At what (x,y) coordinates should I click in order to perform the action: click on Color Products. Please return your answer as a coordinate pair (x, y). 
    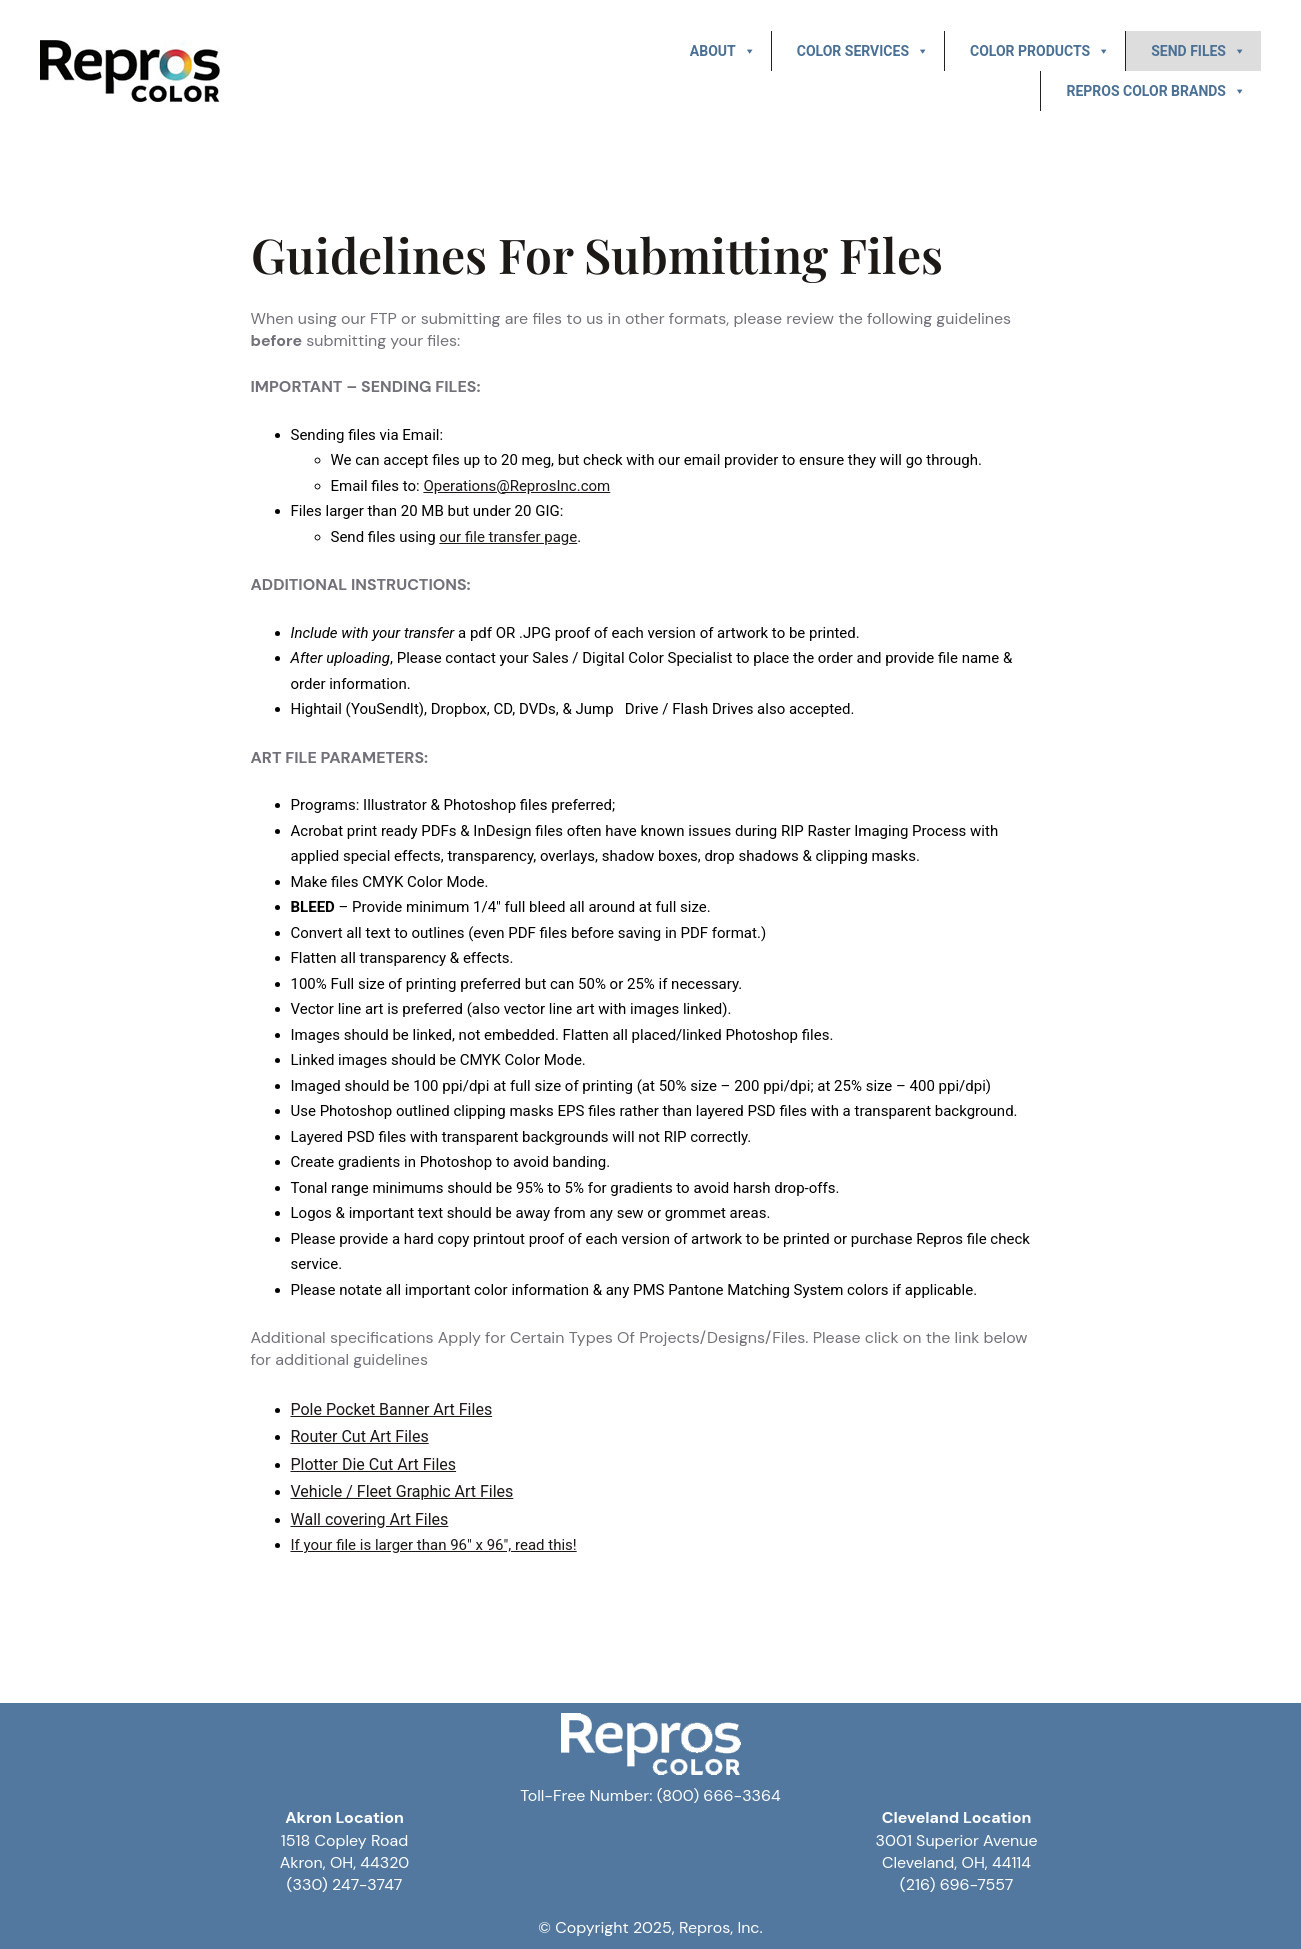
    Looking at the image, I should click on (1040, 51).